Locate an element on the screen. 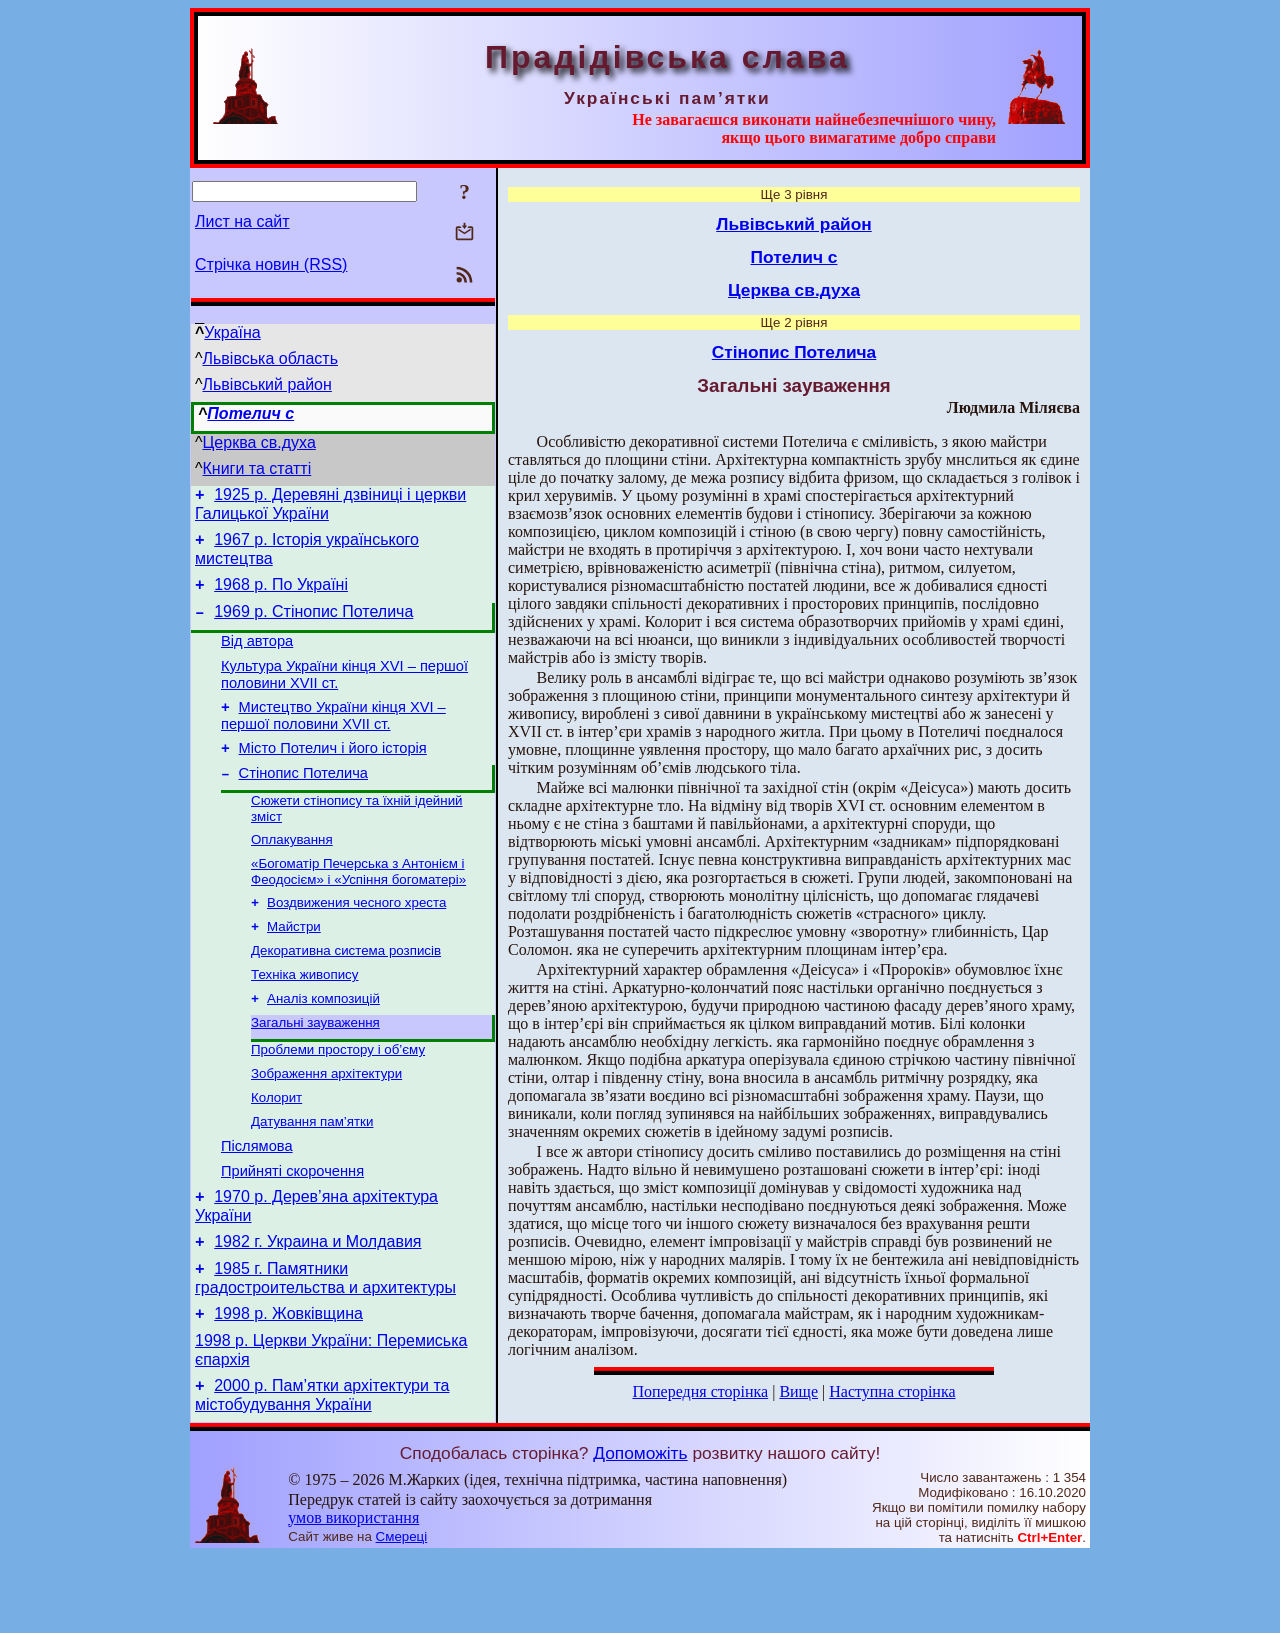  Потелич с is located at coordinates (250, 413).